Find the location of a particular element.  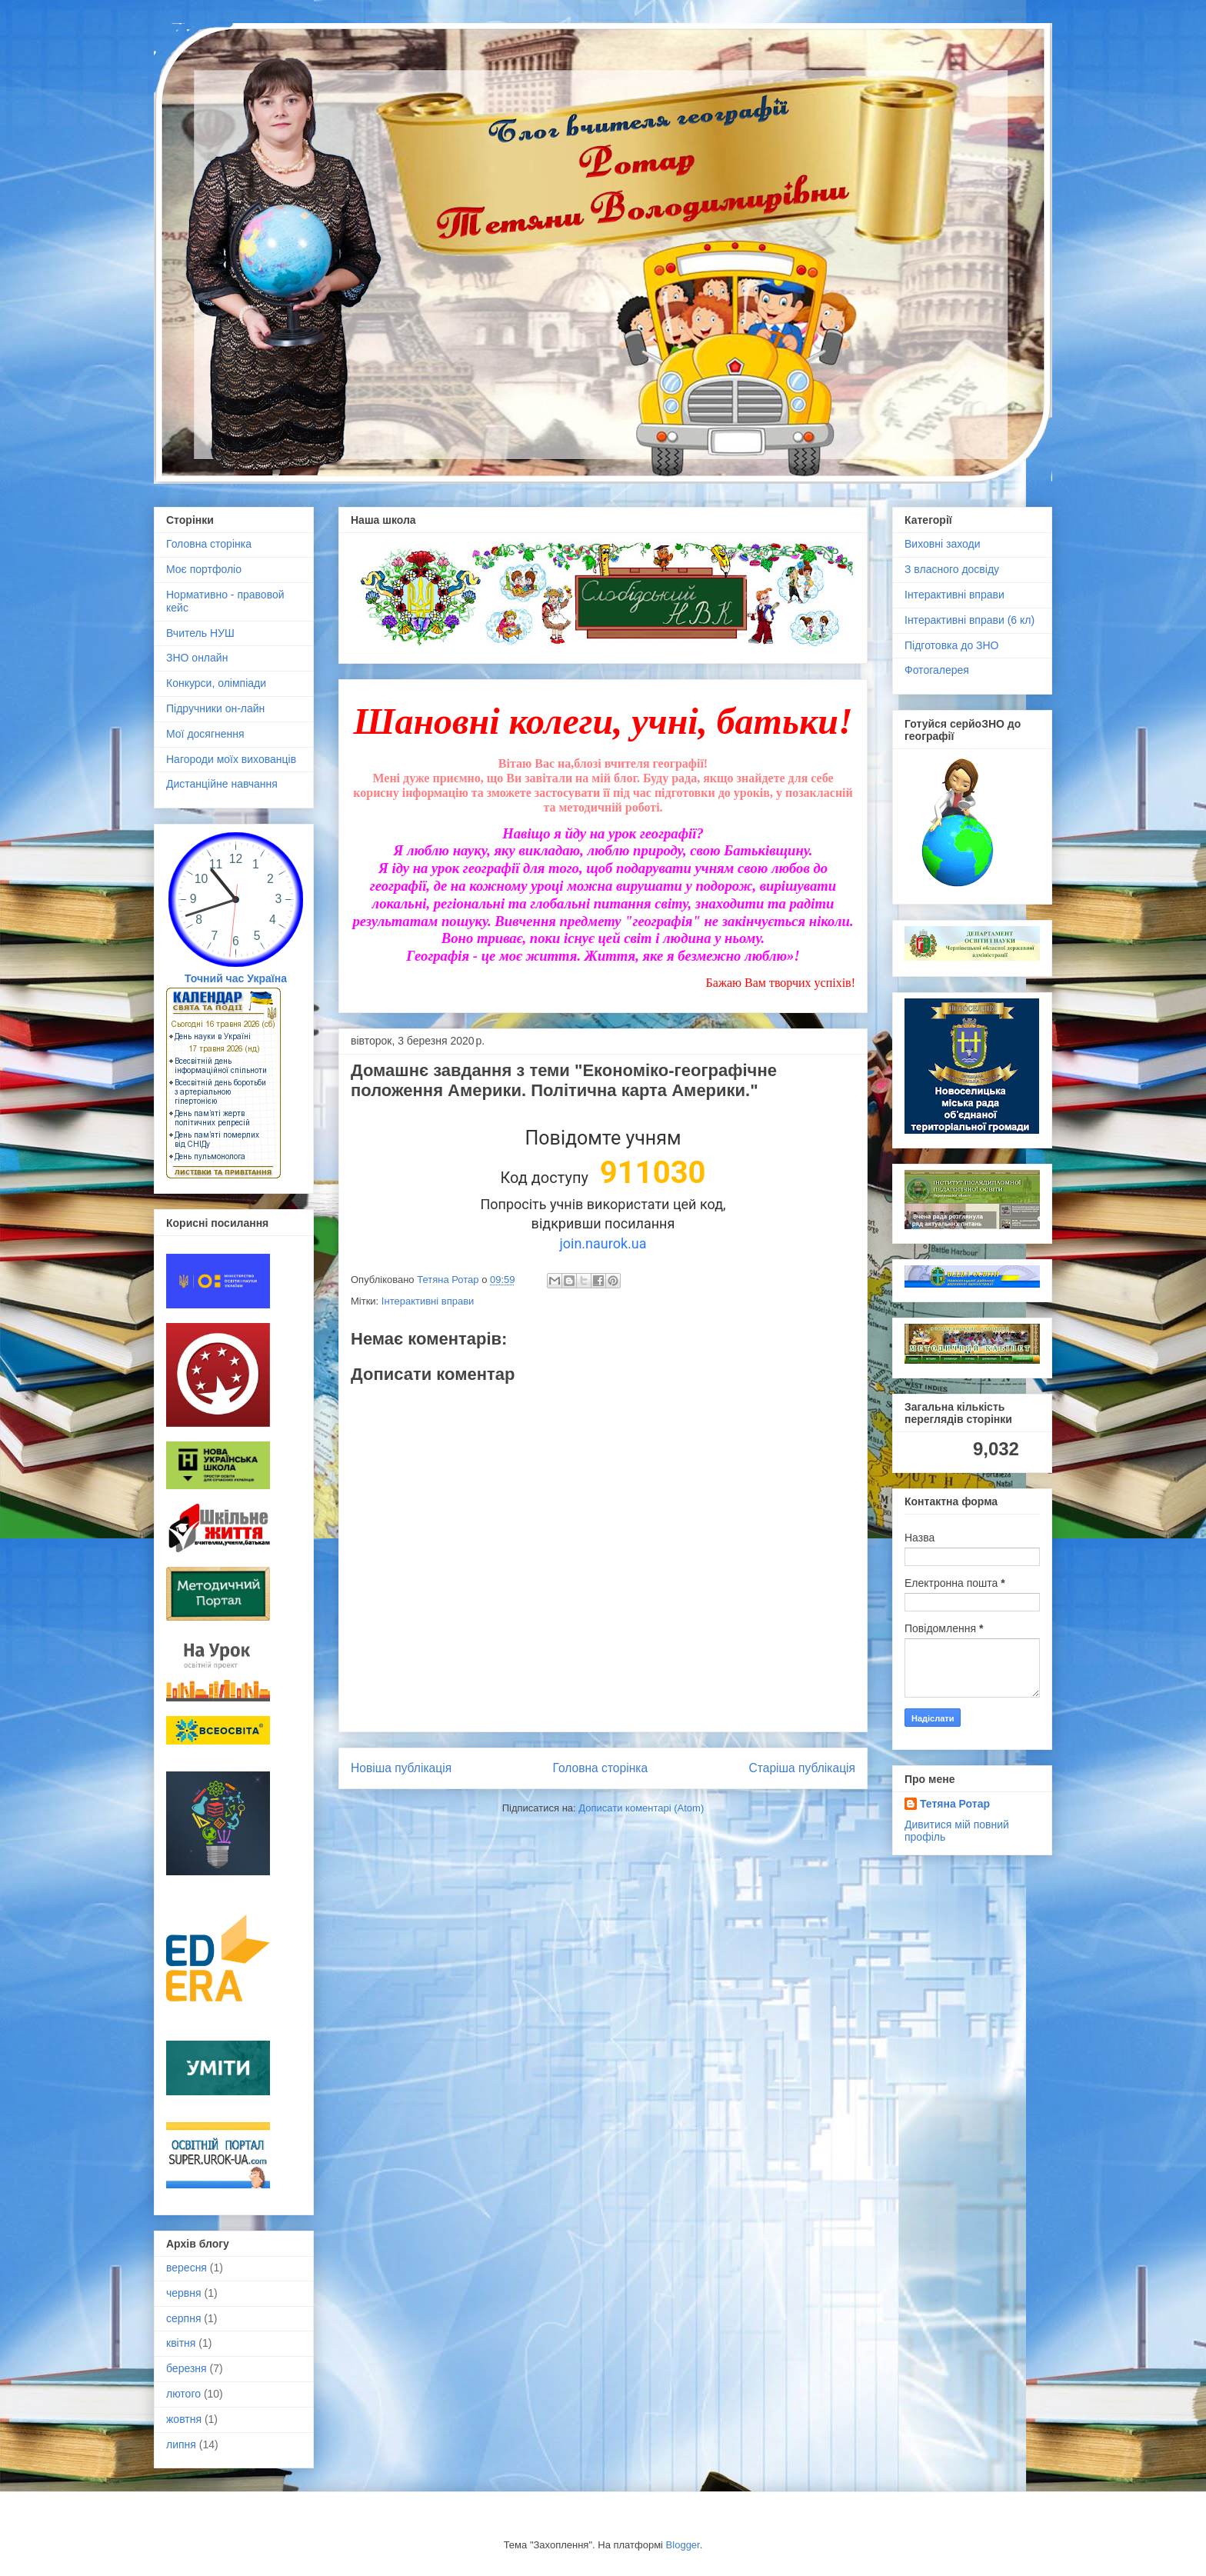

червня is located at coordinates (184, 2293).